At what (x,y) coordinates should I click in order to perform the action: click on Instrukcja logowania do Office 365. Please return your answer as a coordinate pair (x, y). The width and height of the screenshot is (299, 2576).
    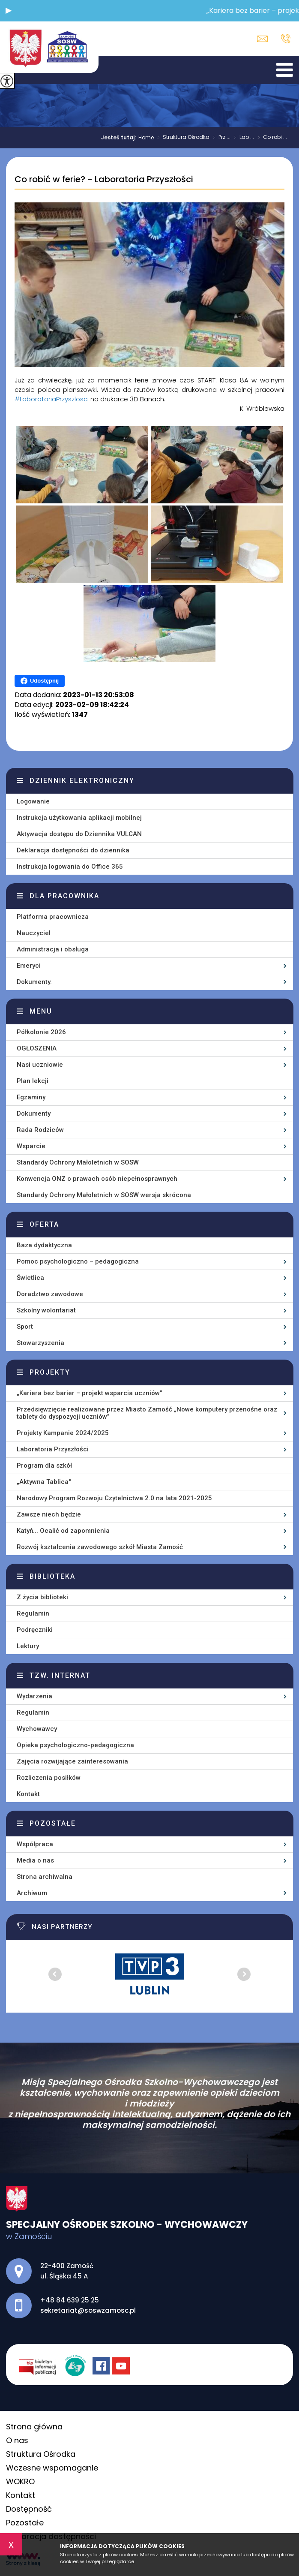
    Looking at the image, I should click on (70, 866).